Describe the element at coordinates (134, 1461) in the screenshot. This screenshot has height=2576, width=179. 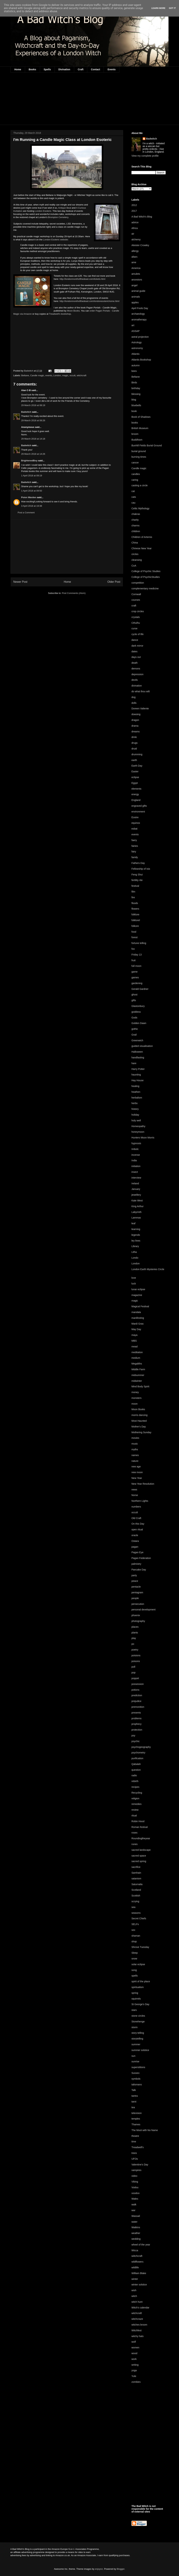
I see `nature` at that location.